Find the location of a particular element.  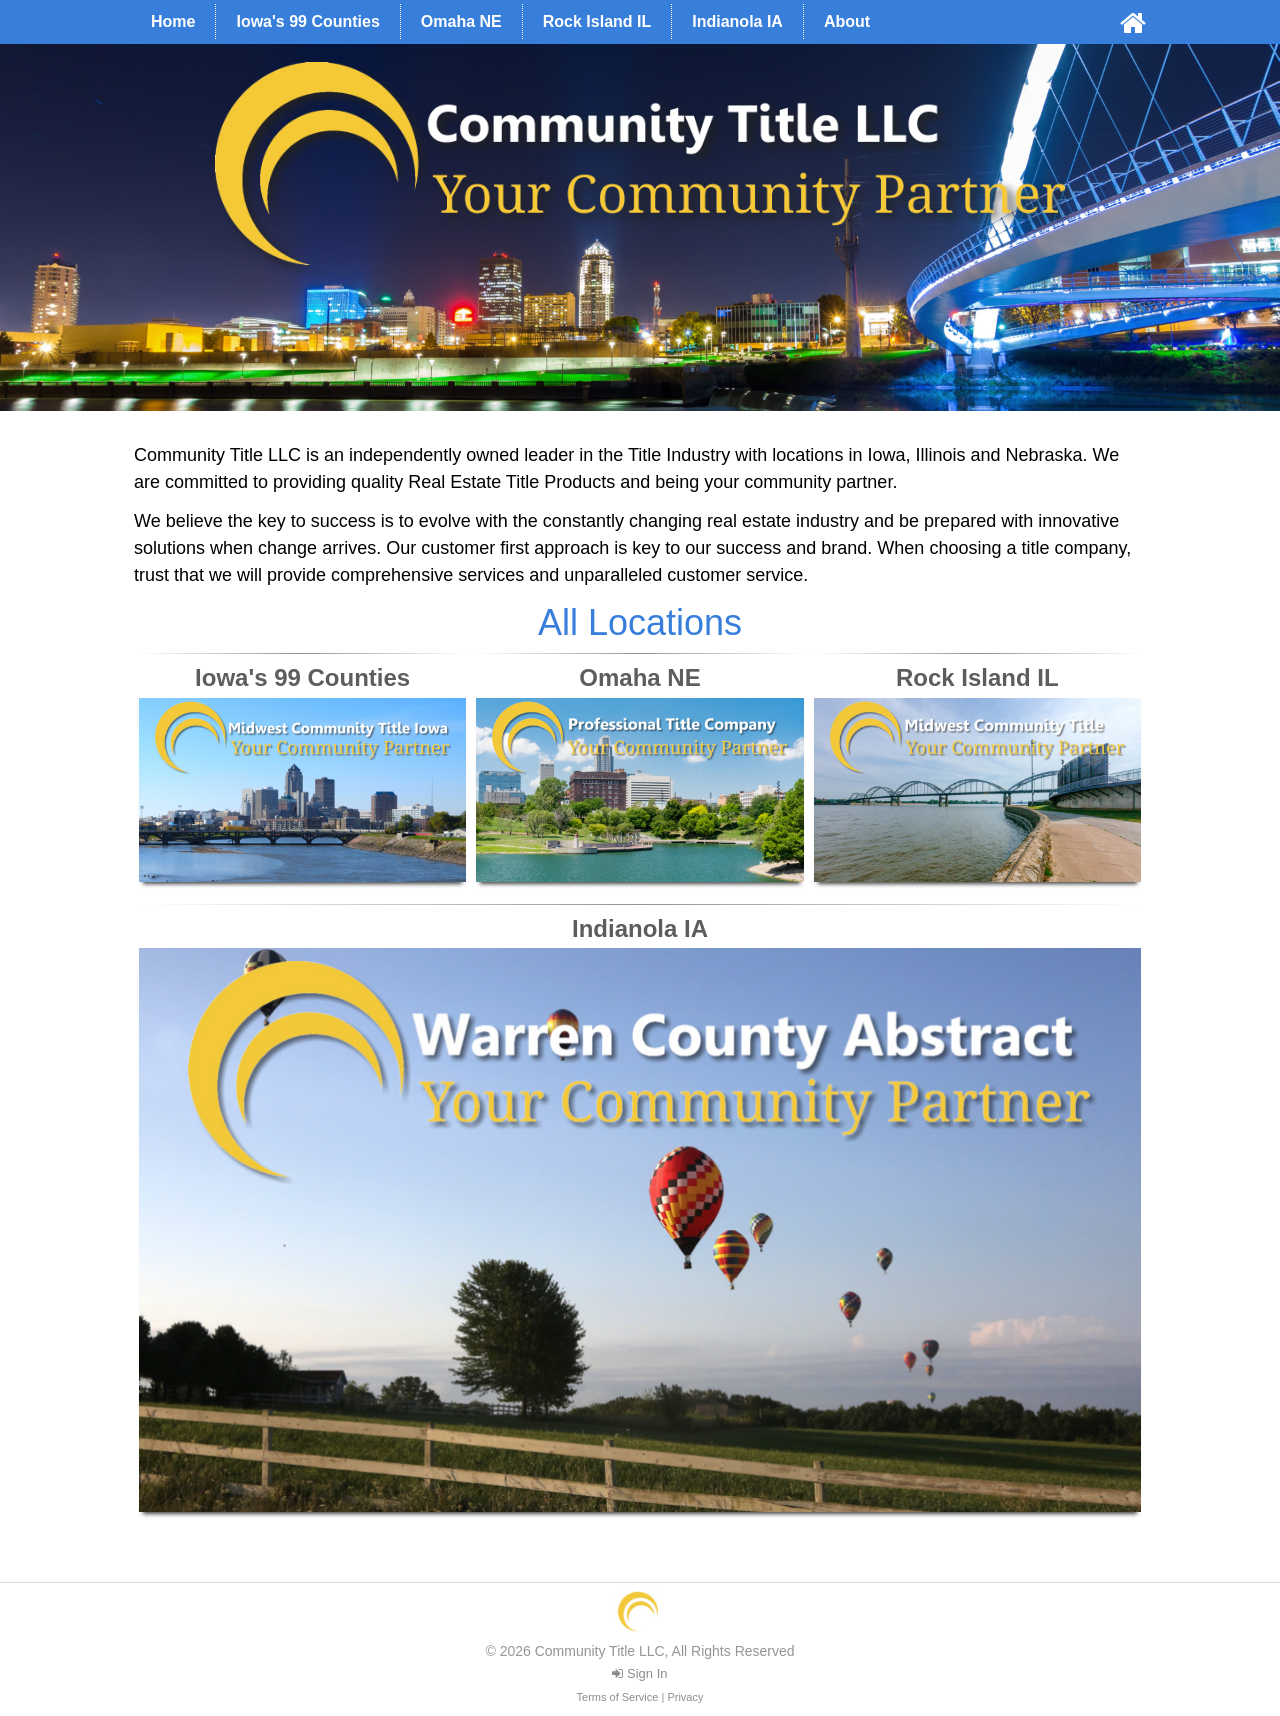

Iowa's 99 Counties is located at coordinates (307, 21).